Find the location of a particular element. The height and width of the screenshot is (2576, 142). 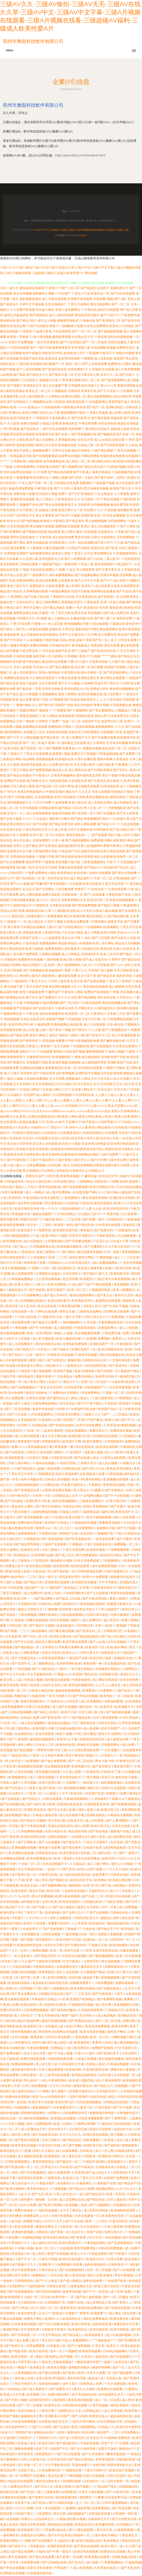

国产玖玖 is located at coordinates (32, 997).